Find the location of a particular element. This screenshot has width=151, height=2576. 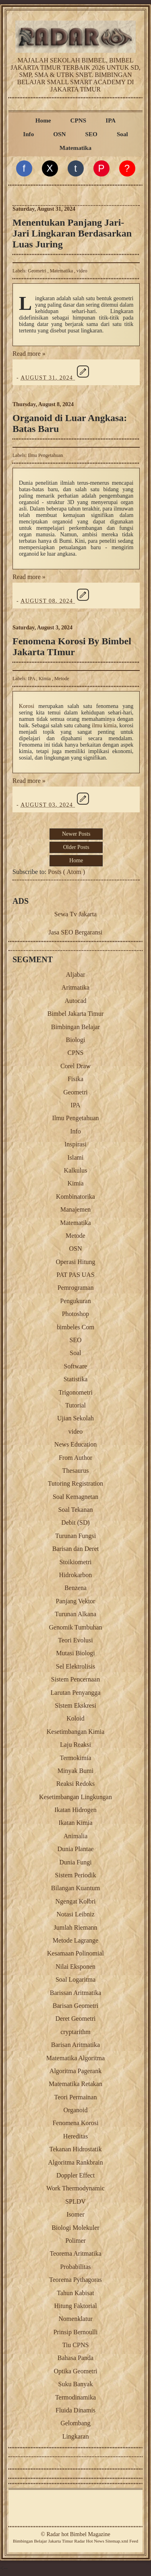

Notasi Leibniz is located at coordinates (75, 1914).